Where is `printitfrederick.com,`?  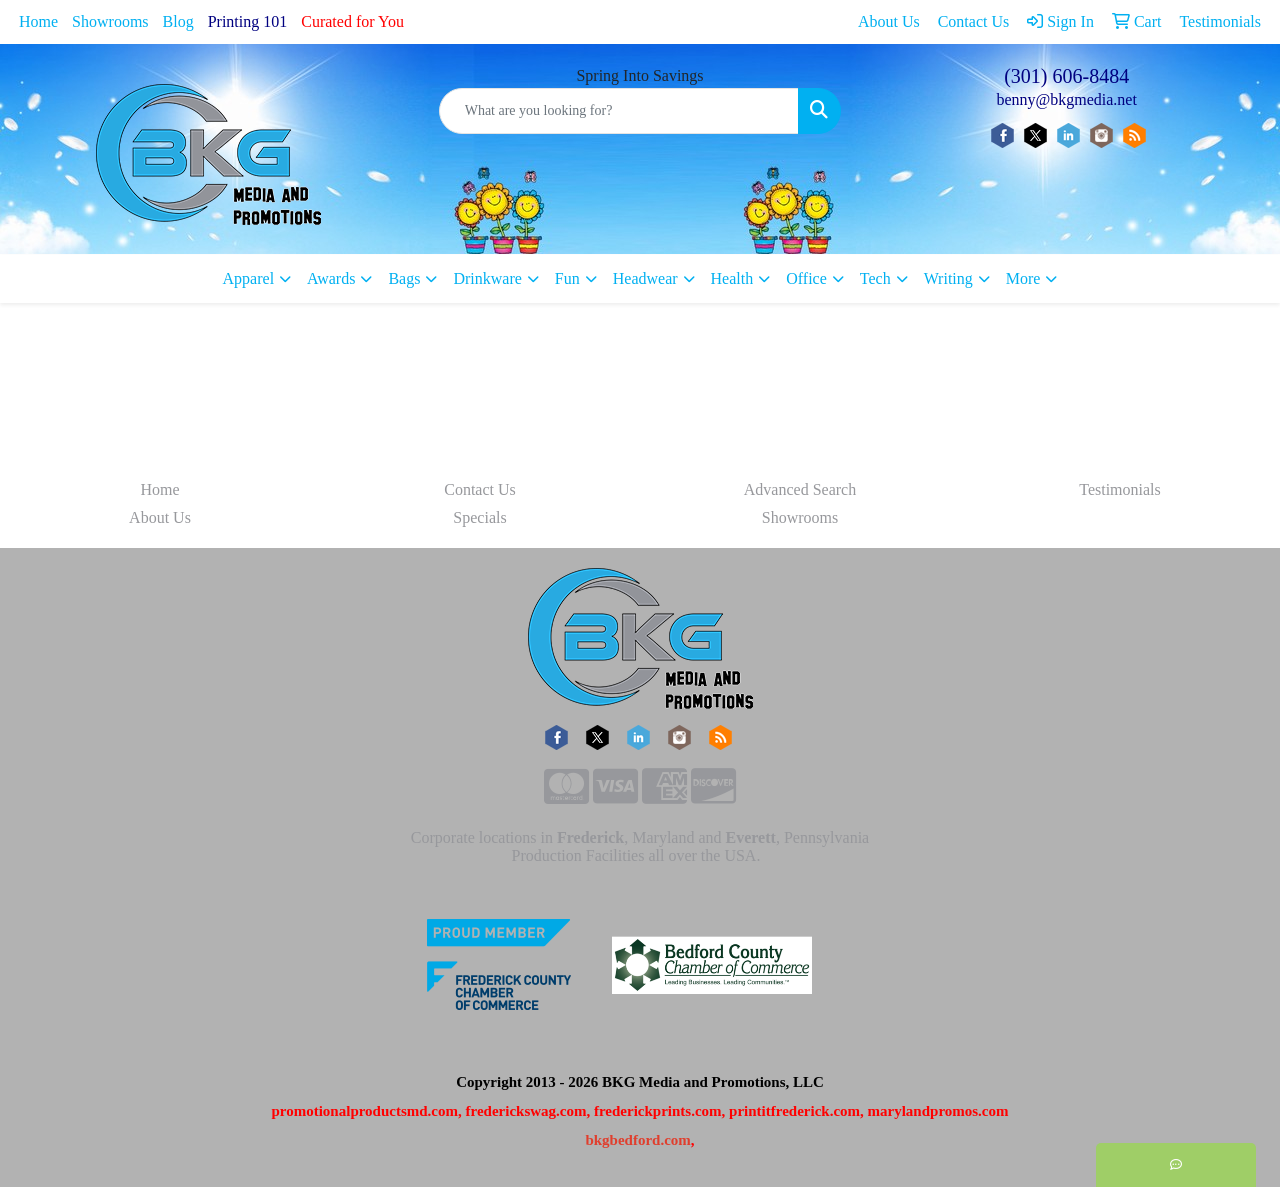
printitfrederick.com, is located at coordinates (796, 1111).